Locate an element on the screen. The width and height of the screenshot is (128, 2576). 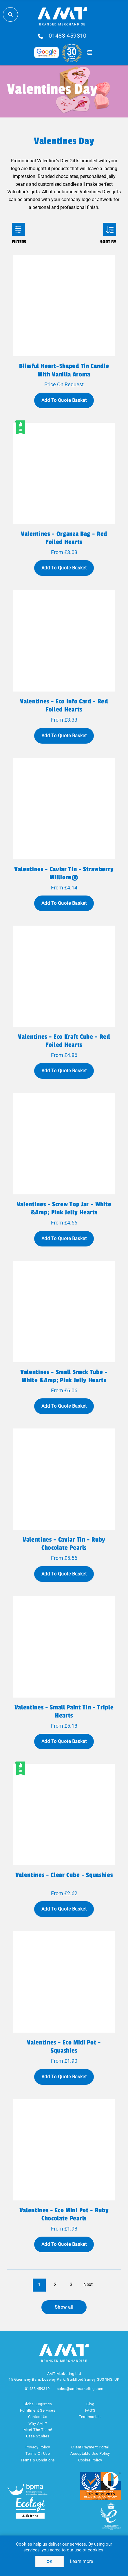
Valentines - Caviar Tin - Strawberry Millions® is located at coordinates (64, 873).